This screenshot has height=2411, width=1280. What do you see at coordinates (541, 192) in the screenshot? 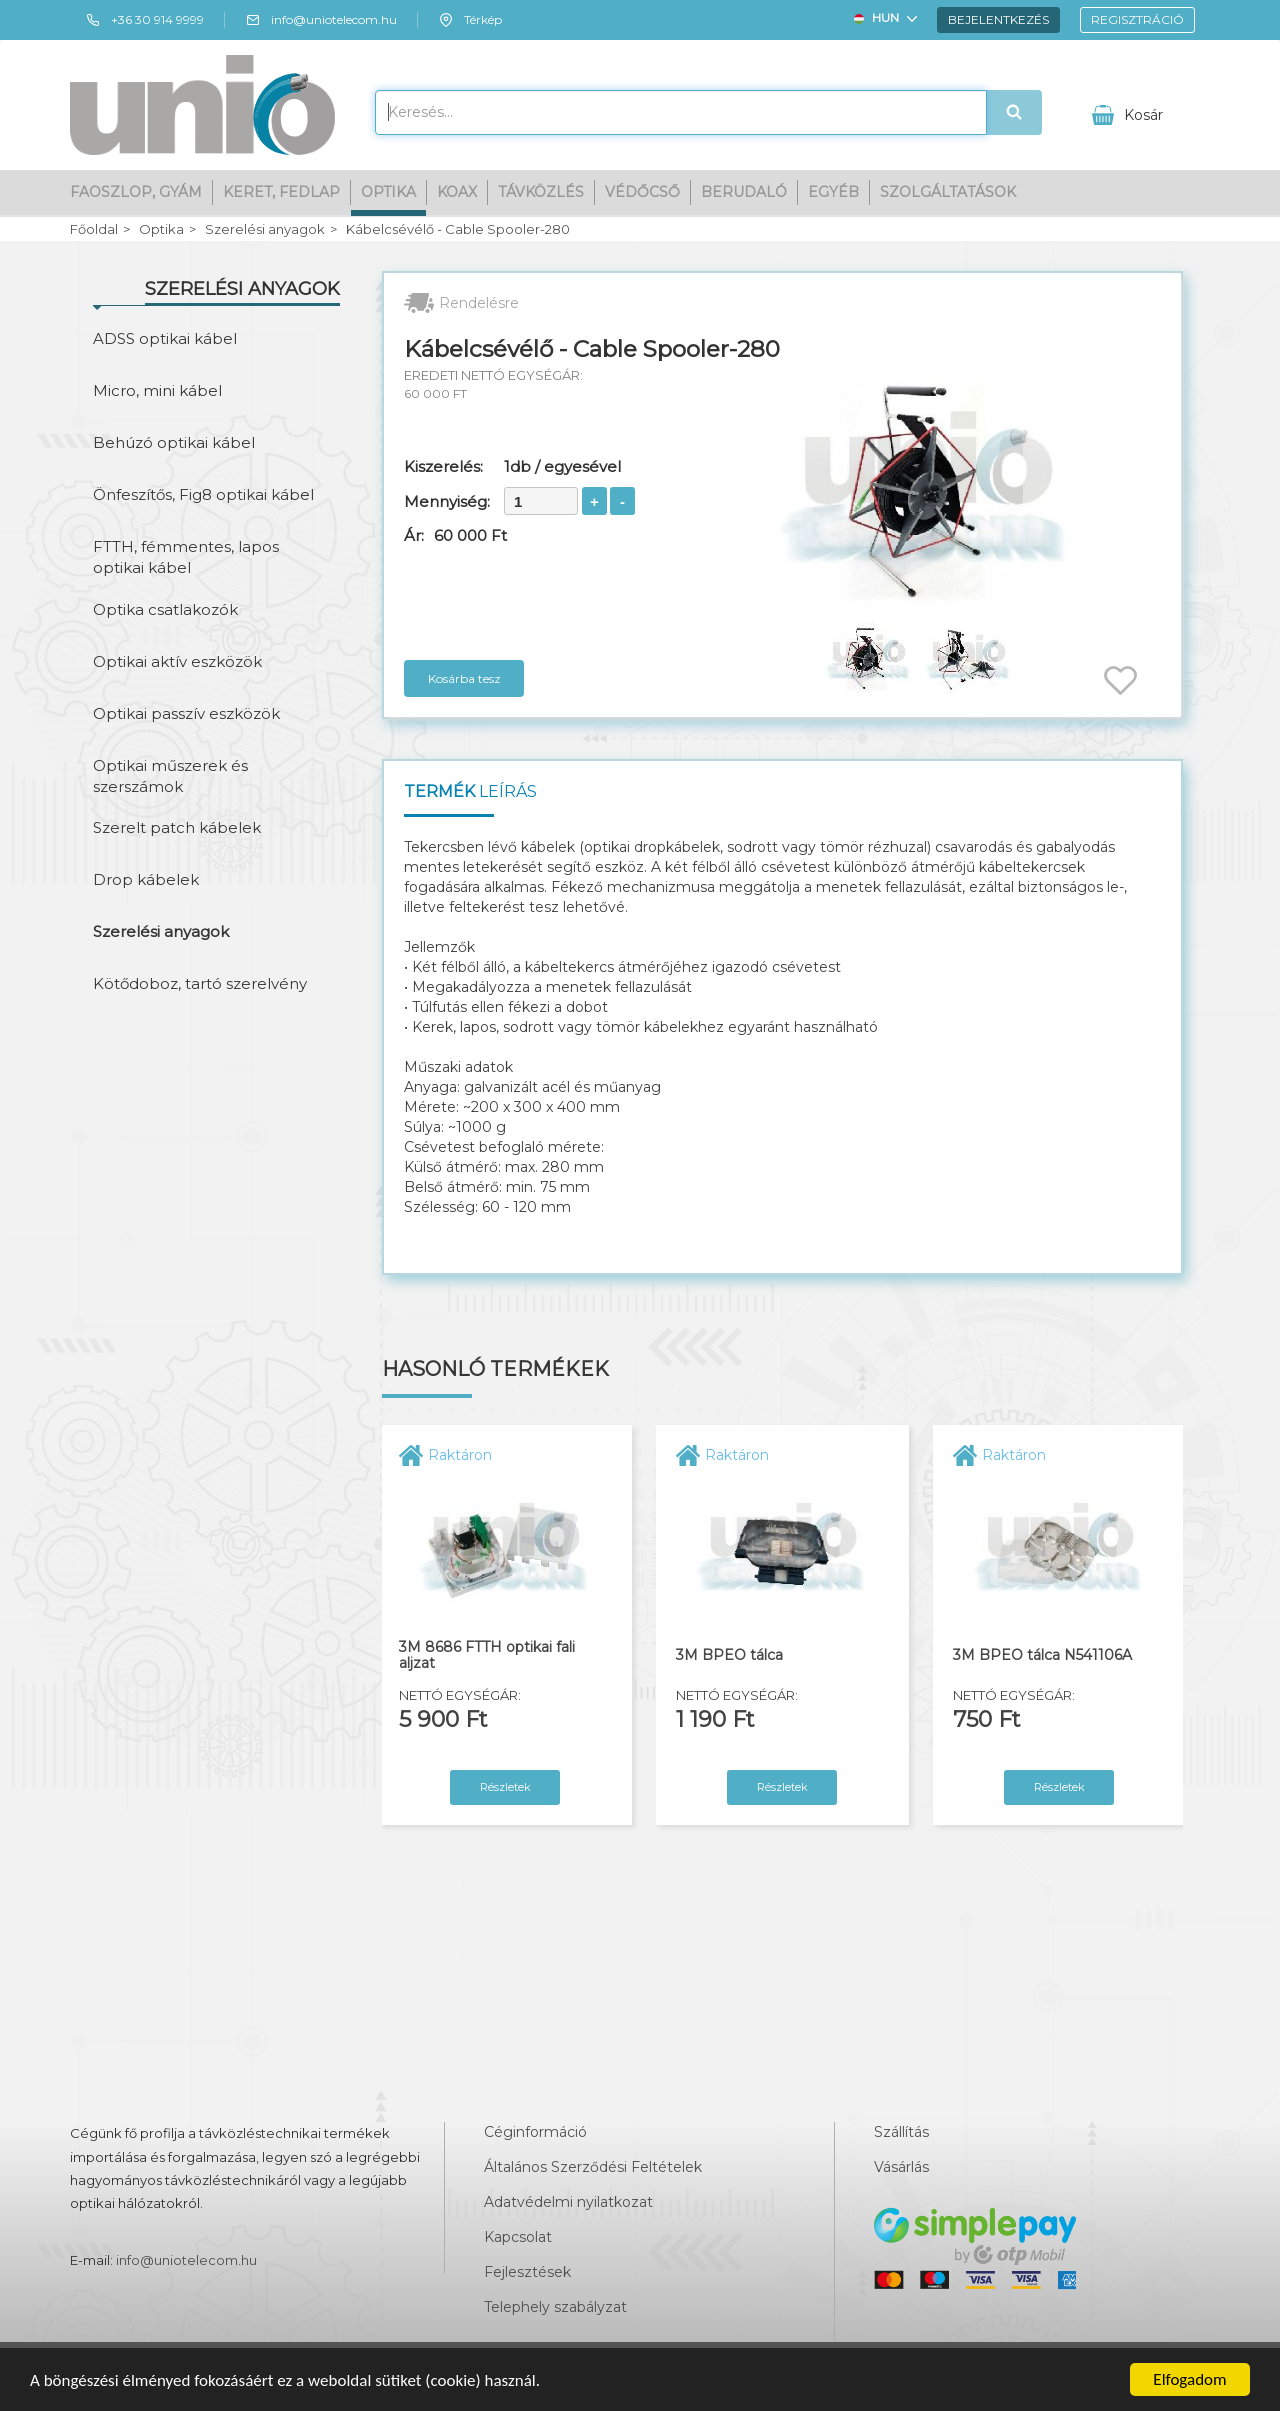
I see `Távközlés` at bounding box center [541, 192].